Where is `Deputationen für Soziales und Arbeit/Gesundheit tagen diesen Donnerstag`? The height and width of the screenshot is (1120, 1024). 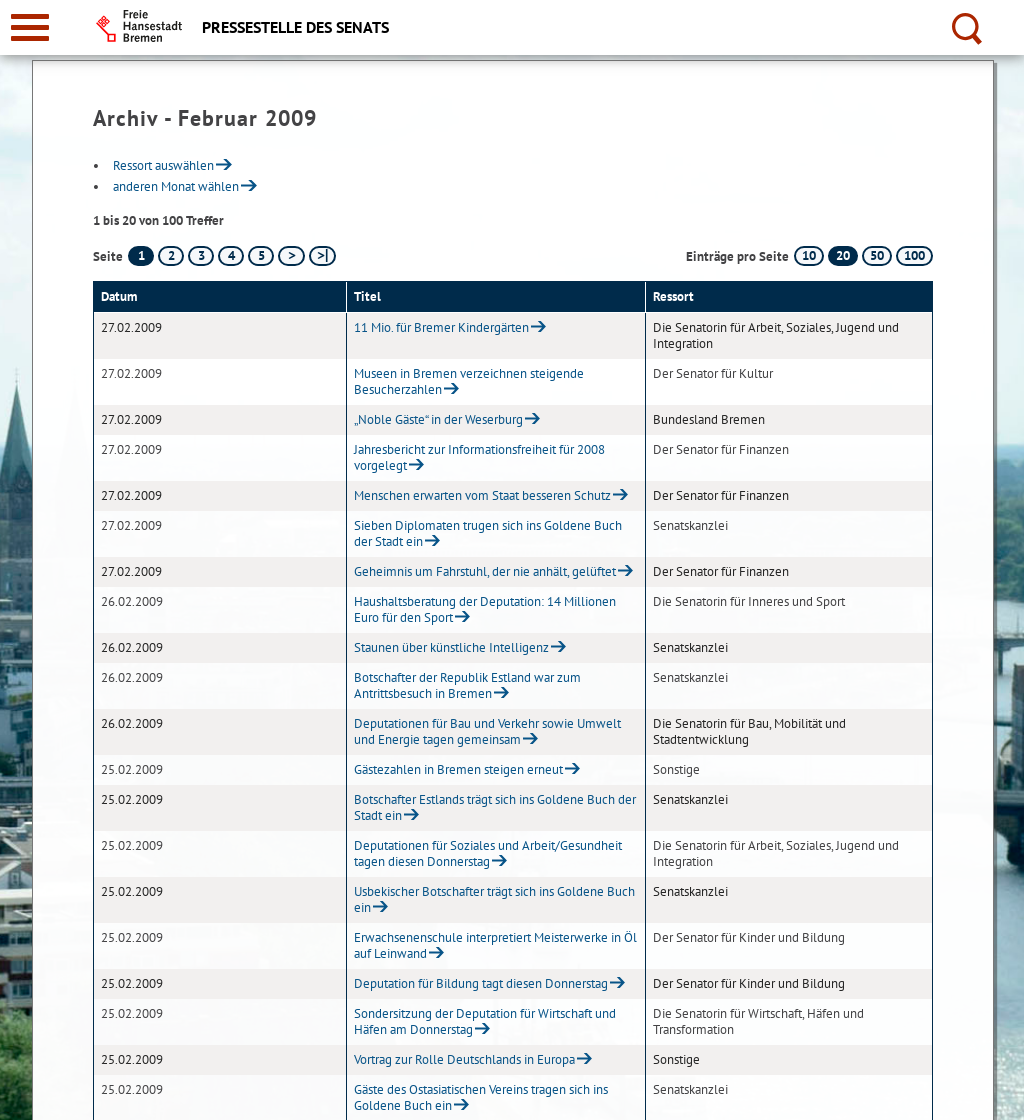 Deputationen für Soziales und Arbeit/Gesundheit tagen diesen Donnerstag is located at coordinates (488, 853).